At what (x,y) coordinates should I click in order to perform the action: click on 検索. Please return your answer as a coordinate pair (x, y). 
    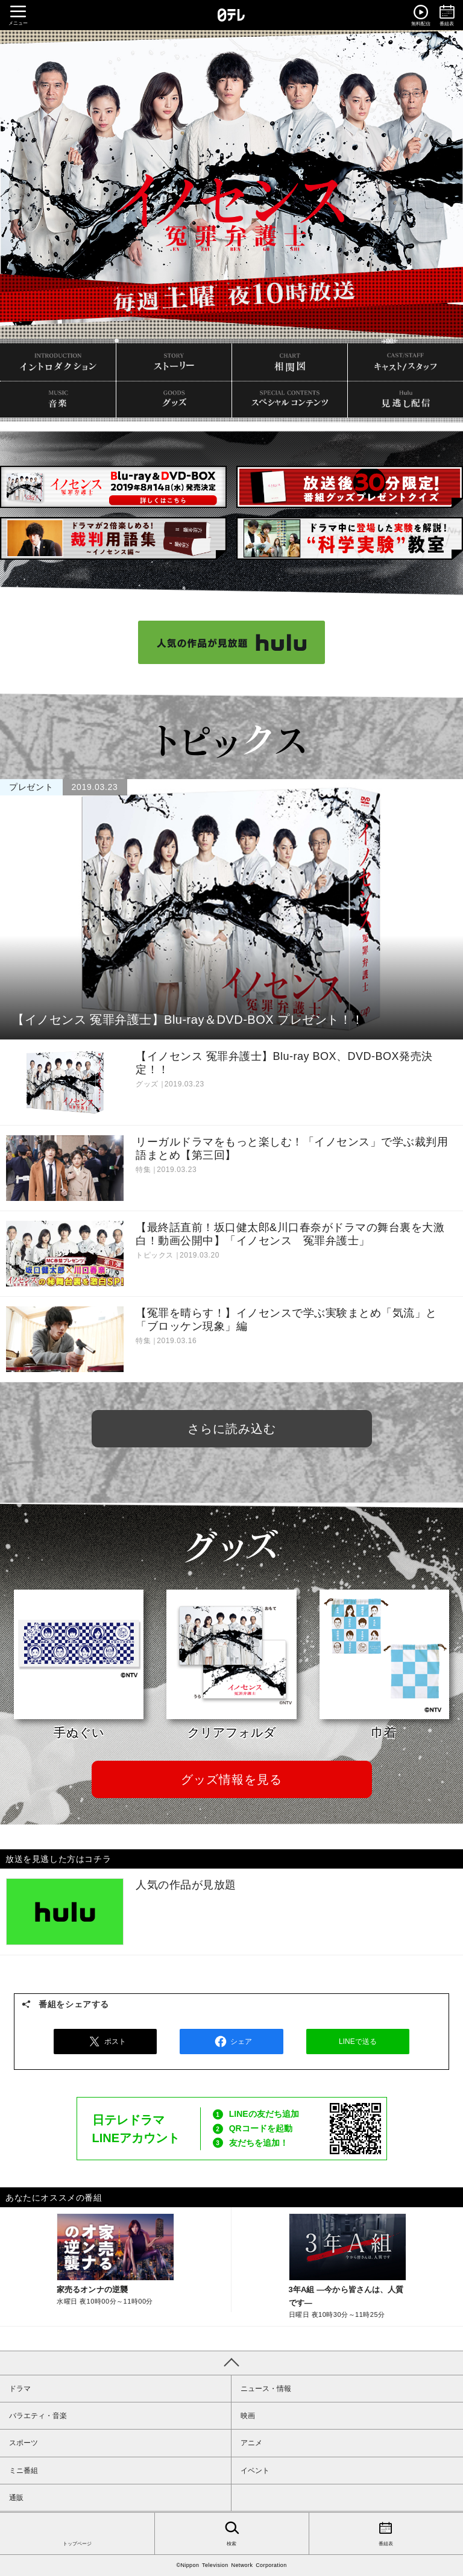
    Looking at the image, I should click on (232, 2532).